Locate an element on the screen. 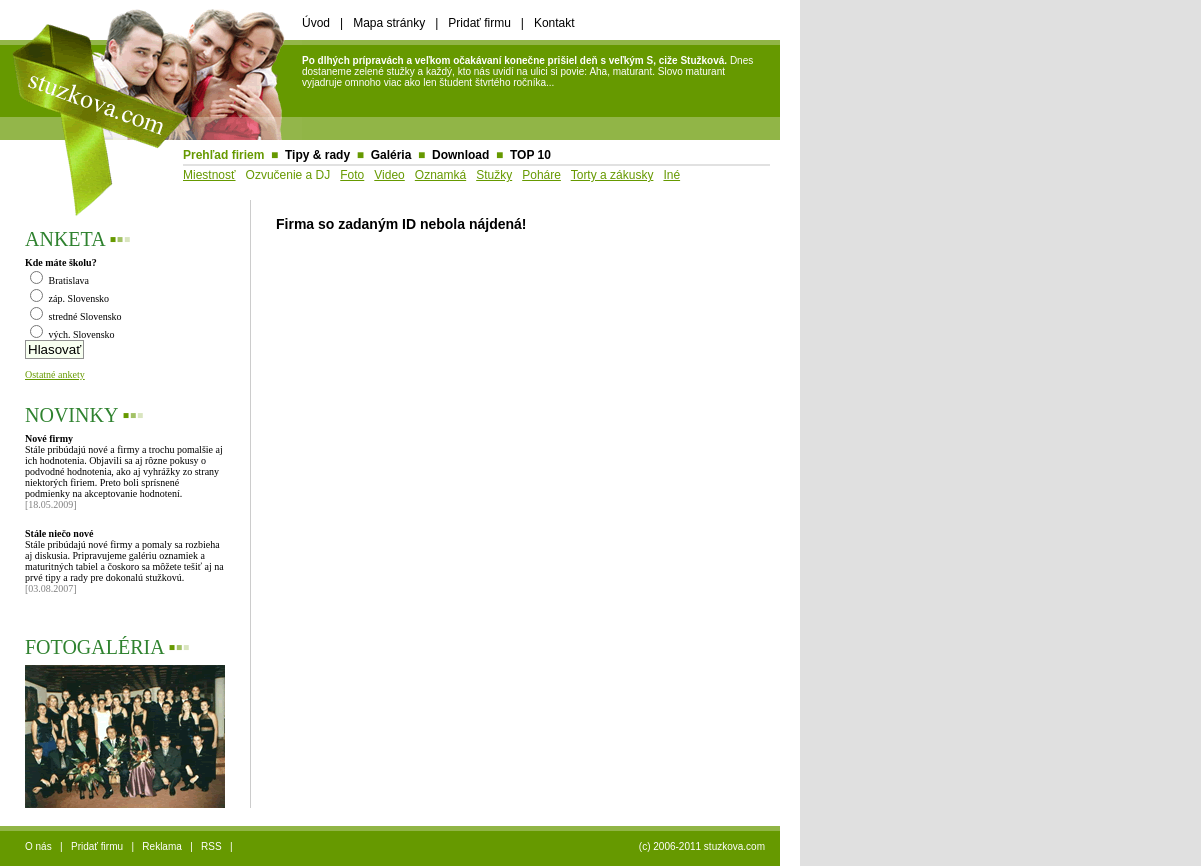 This screenshot has height=866, width=1201. stredné Slovensko is located at coordinates (76, 316).